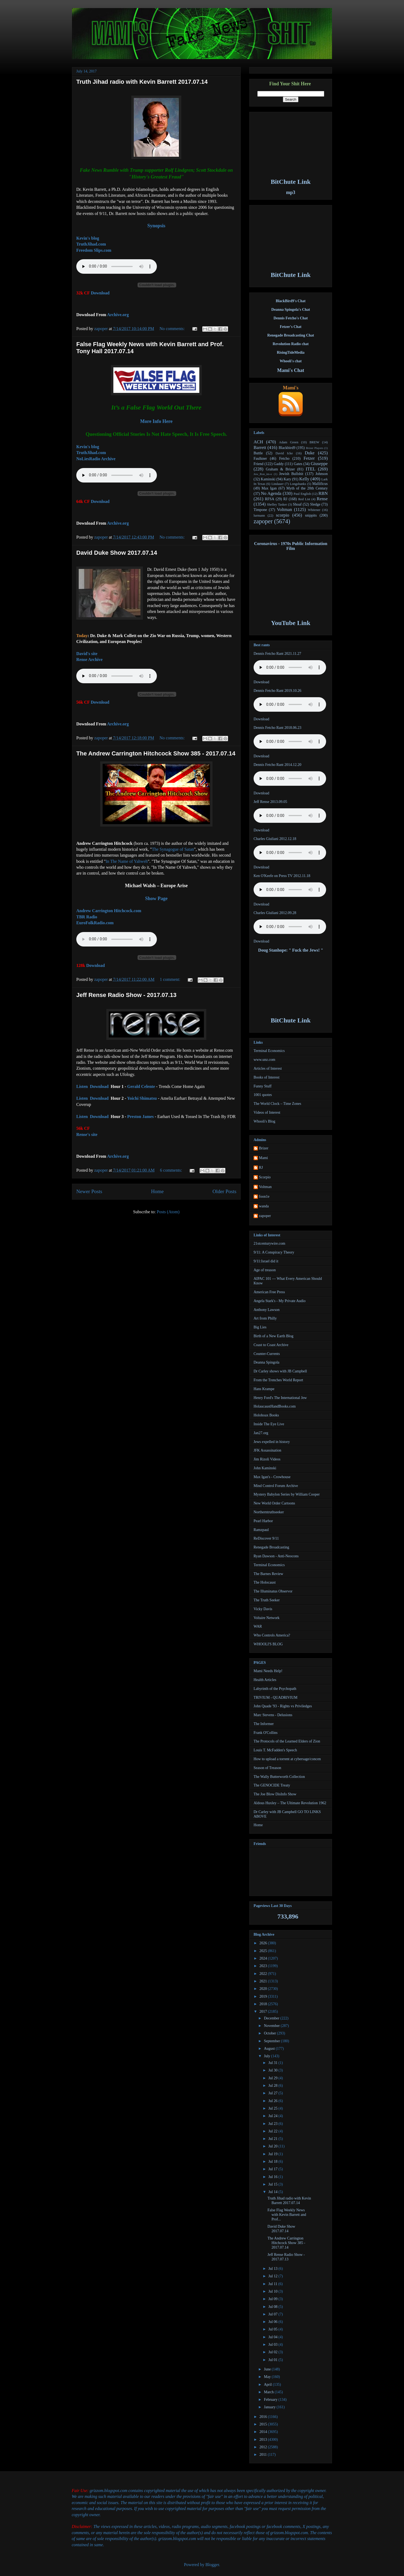 The height and width of the screenshot is (2576, 404). What do you see at coordinates (273, 2307) in the screenshot?
I see `Jul 08` at bounding box center [273, 2307].